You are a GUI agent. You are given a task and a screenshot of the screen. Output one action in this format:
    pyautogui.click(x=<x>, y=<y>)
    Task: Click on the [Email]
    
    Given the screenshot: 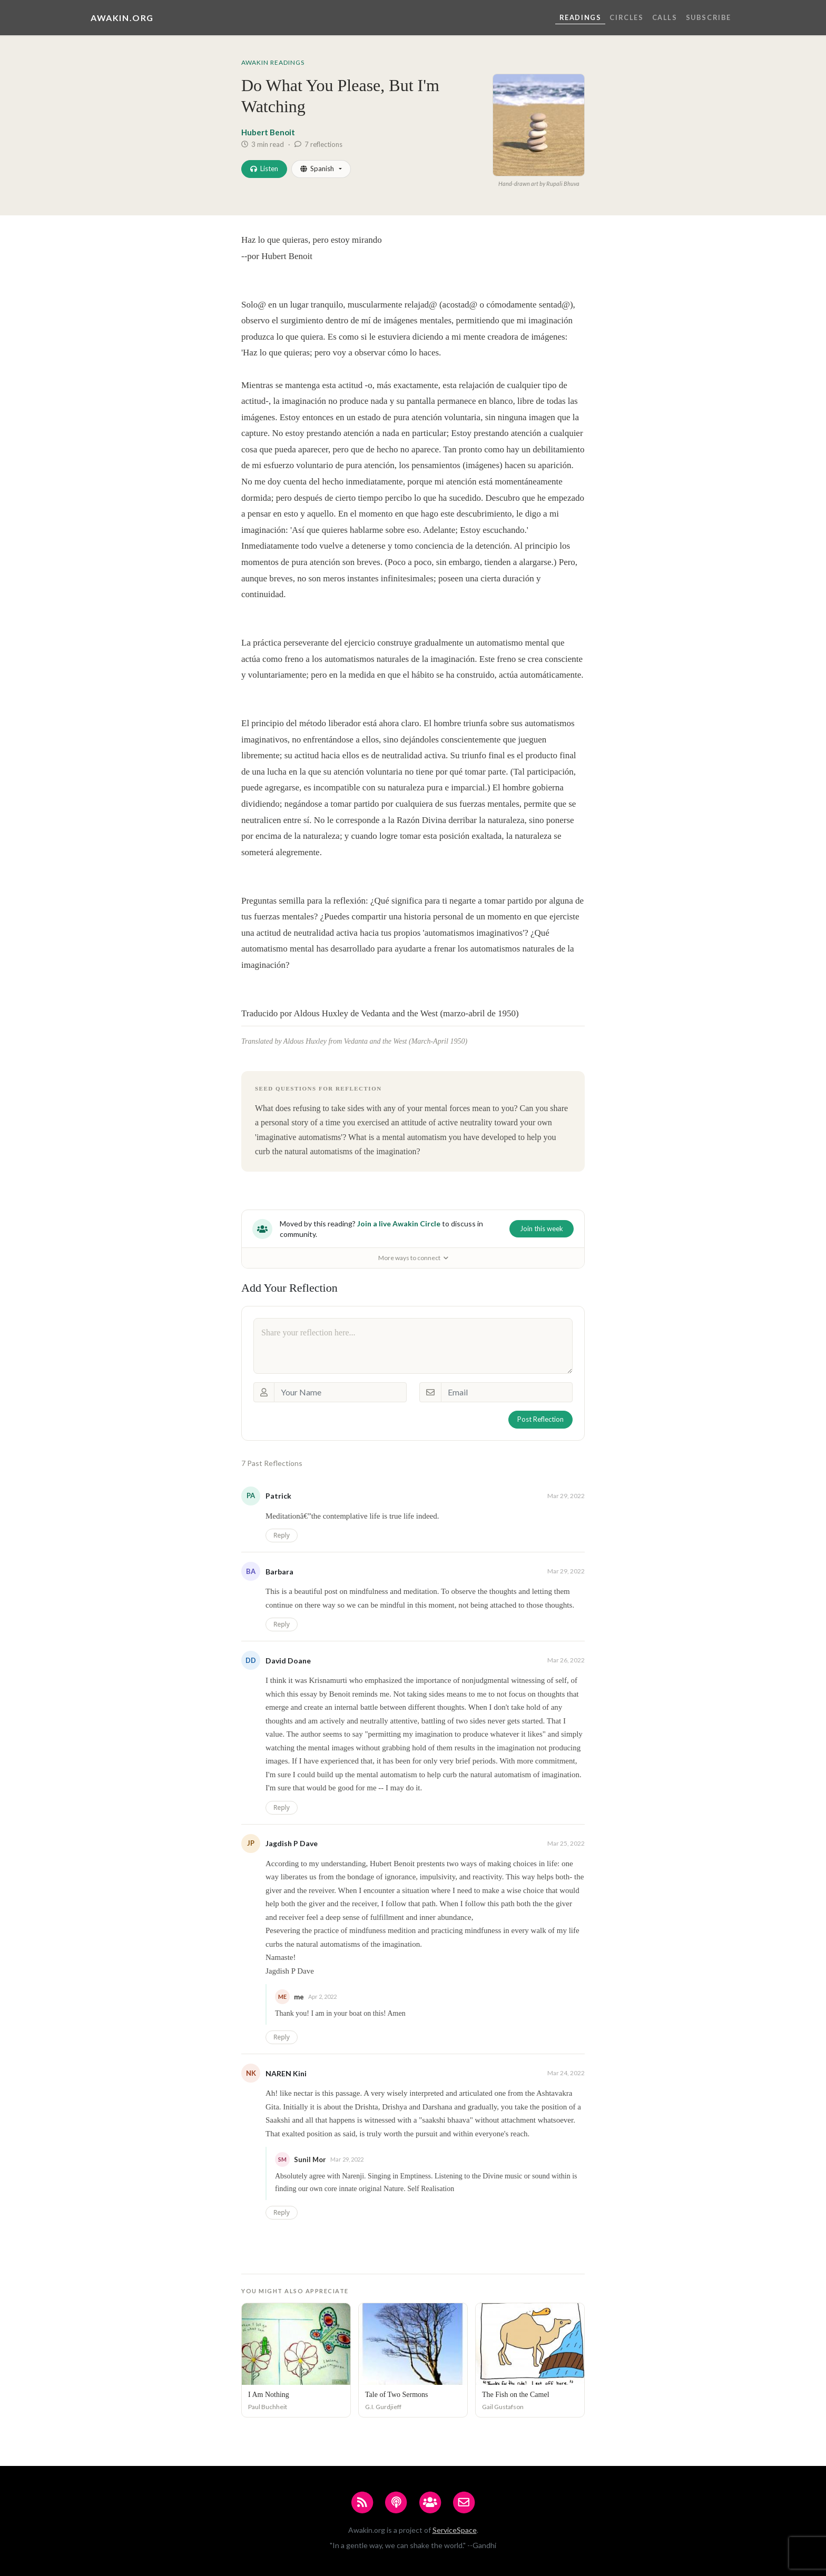 What is the action you would take?
    pyautogui.click(x=507, y=1392)
    